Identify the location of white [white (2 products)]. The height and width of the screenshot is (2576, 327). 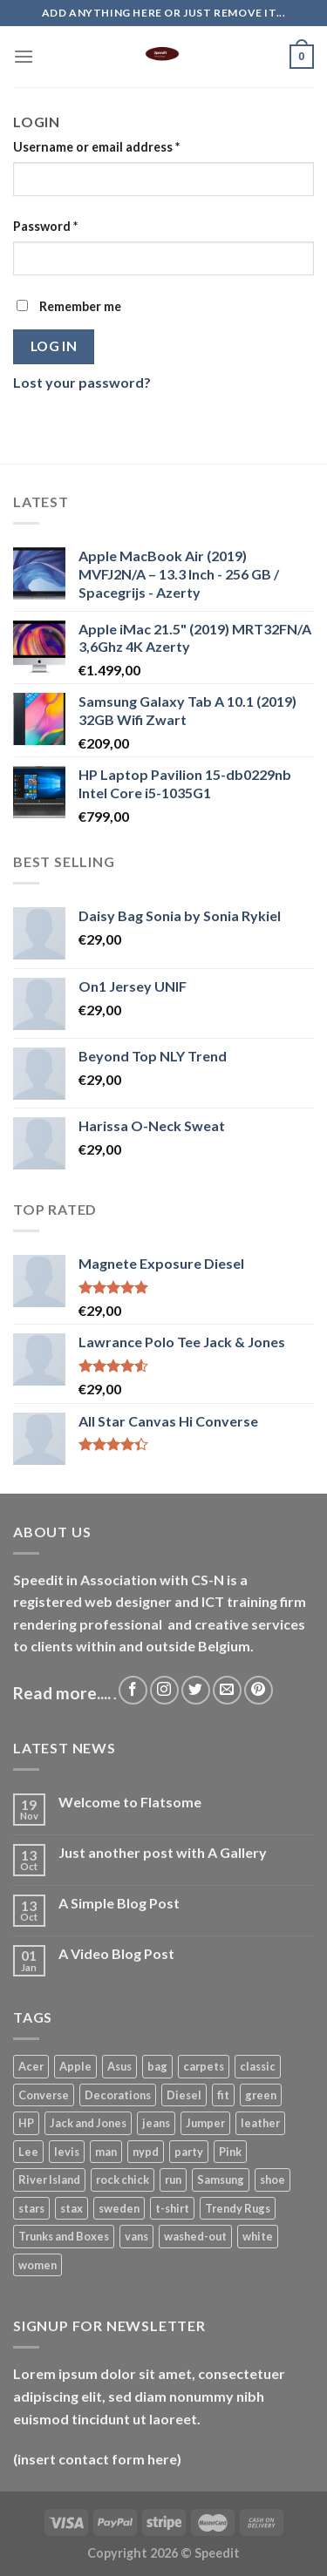
(257, 2236).